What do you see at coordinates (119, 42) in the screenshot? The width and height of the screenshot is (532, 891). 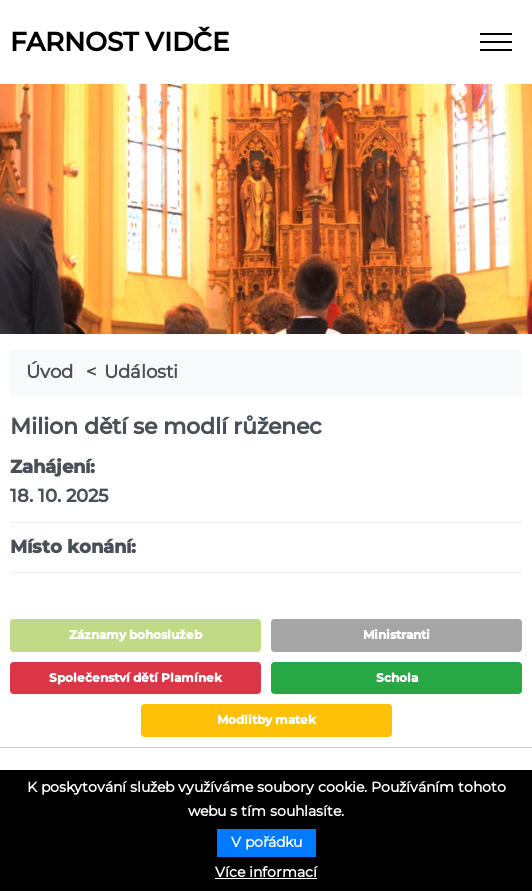 I see `Farnost Vidče` at bounding box center [119, 42].